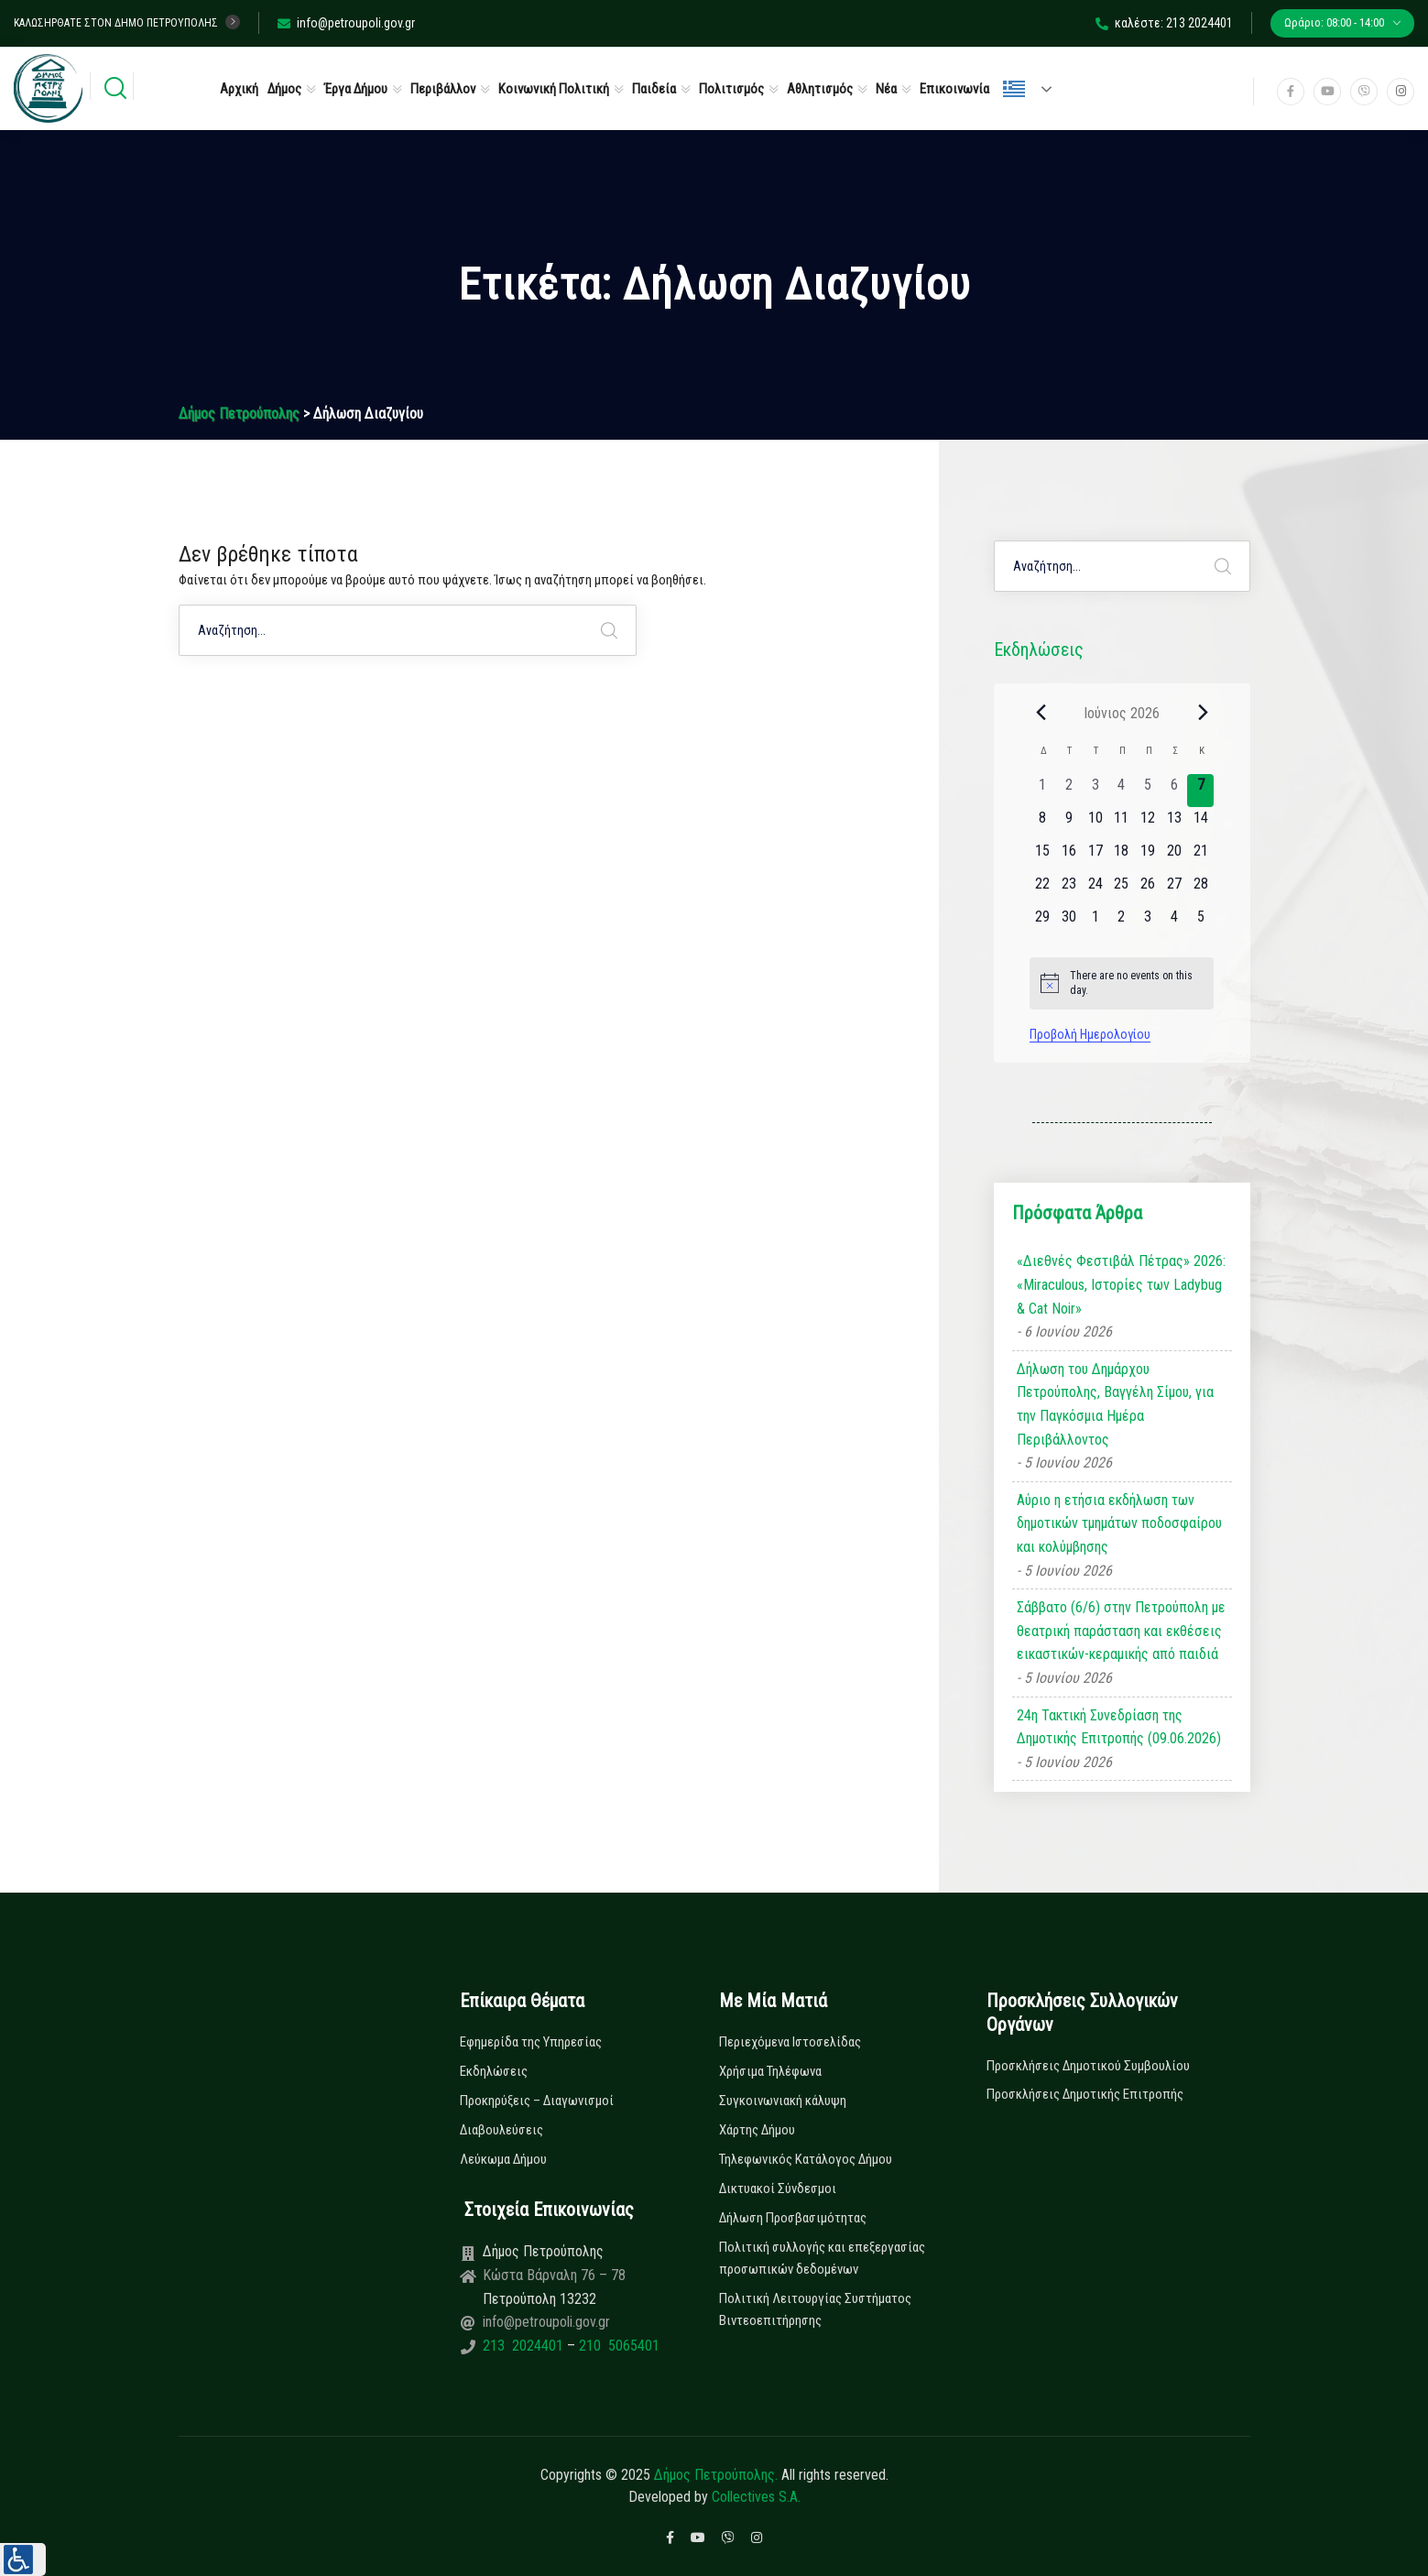 This screenshot has width=1428, height=2576. What do you see at coordinates (617, 2345) in the screenshot?
I see `210 5065401` at bounding box center [617, 2345].